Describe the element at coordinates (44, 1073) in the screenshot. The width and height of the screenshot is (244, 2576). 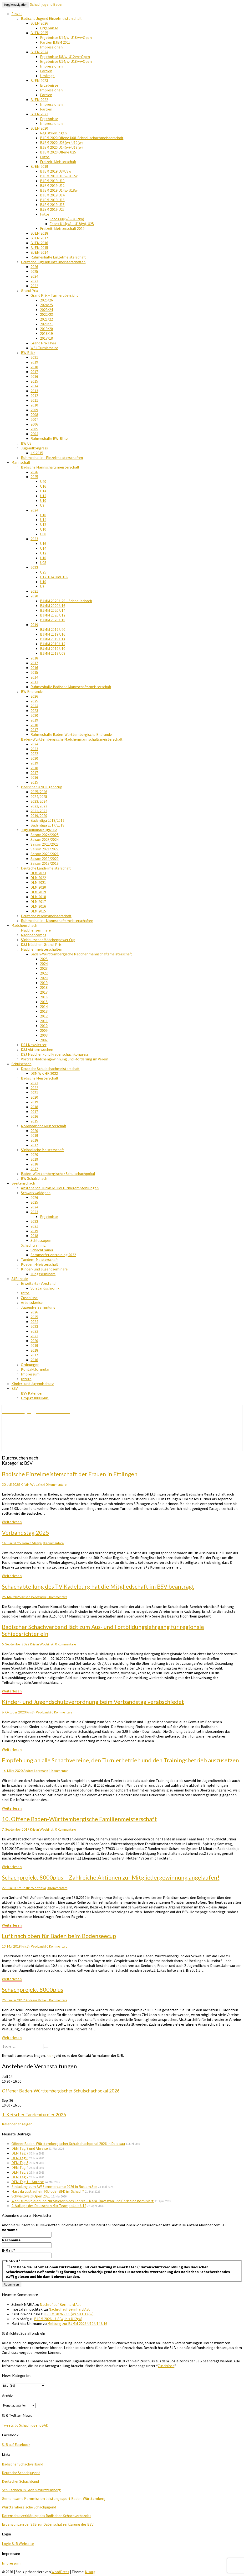
I see `DSM WK HR 2022` at that location.